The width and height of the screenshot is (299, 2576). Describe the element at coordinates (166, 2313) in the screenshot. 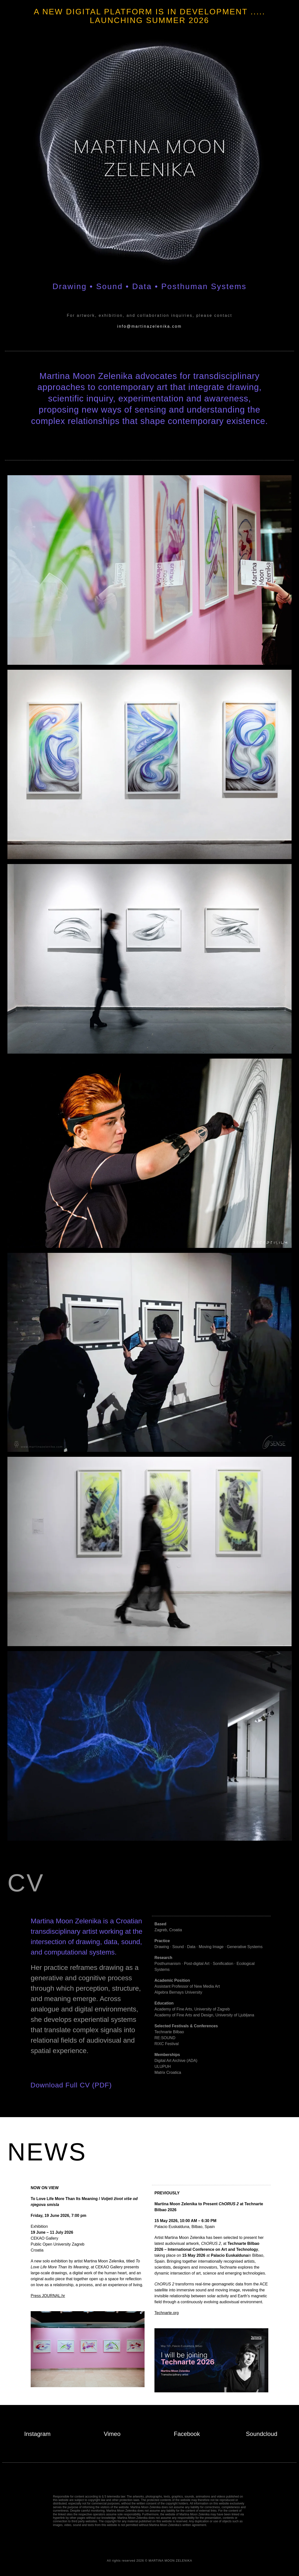

I see `Technarte.org` at that location.